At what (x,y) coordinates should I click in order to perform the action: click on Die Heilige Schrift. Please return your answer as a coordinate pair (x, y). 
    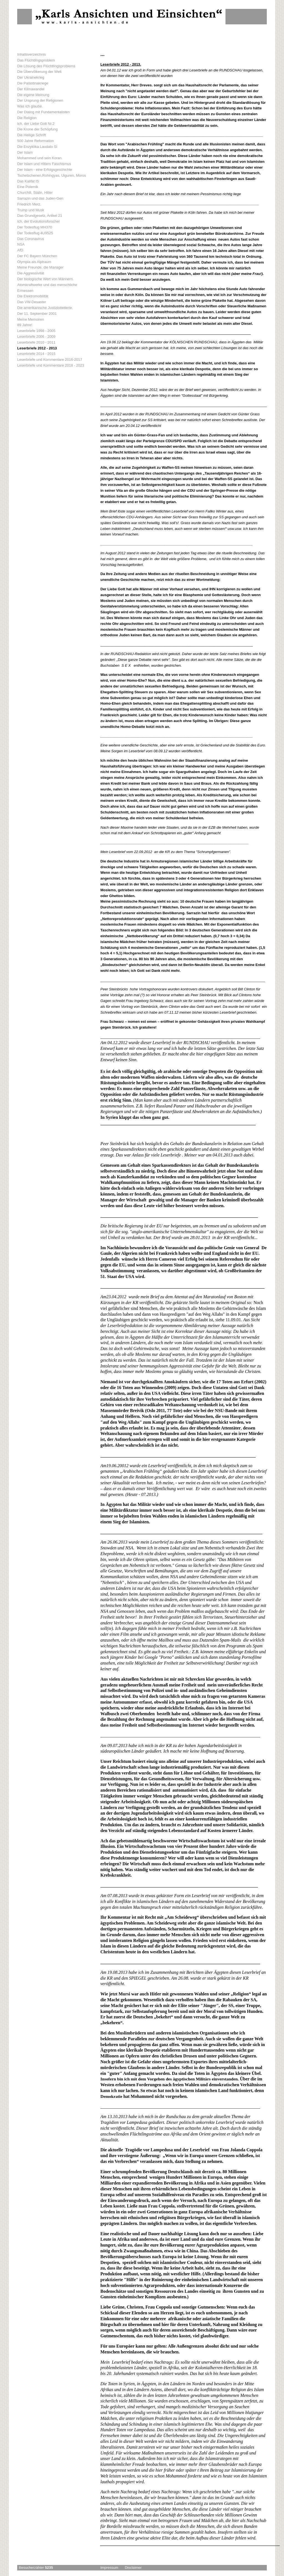
    Looking at the image, I should click on (31, 135).